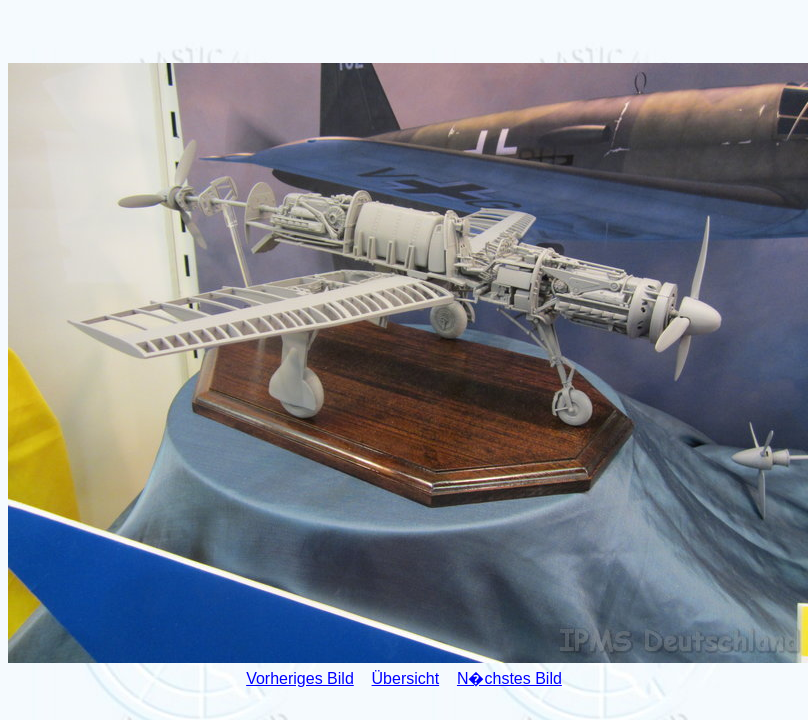 This screenshot has width=808, height=720. Describe the element at coordinates (509, 678) in the screenshot. I see `N�chstes Bild` at that location.